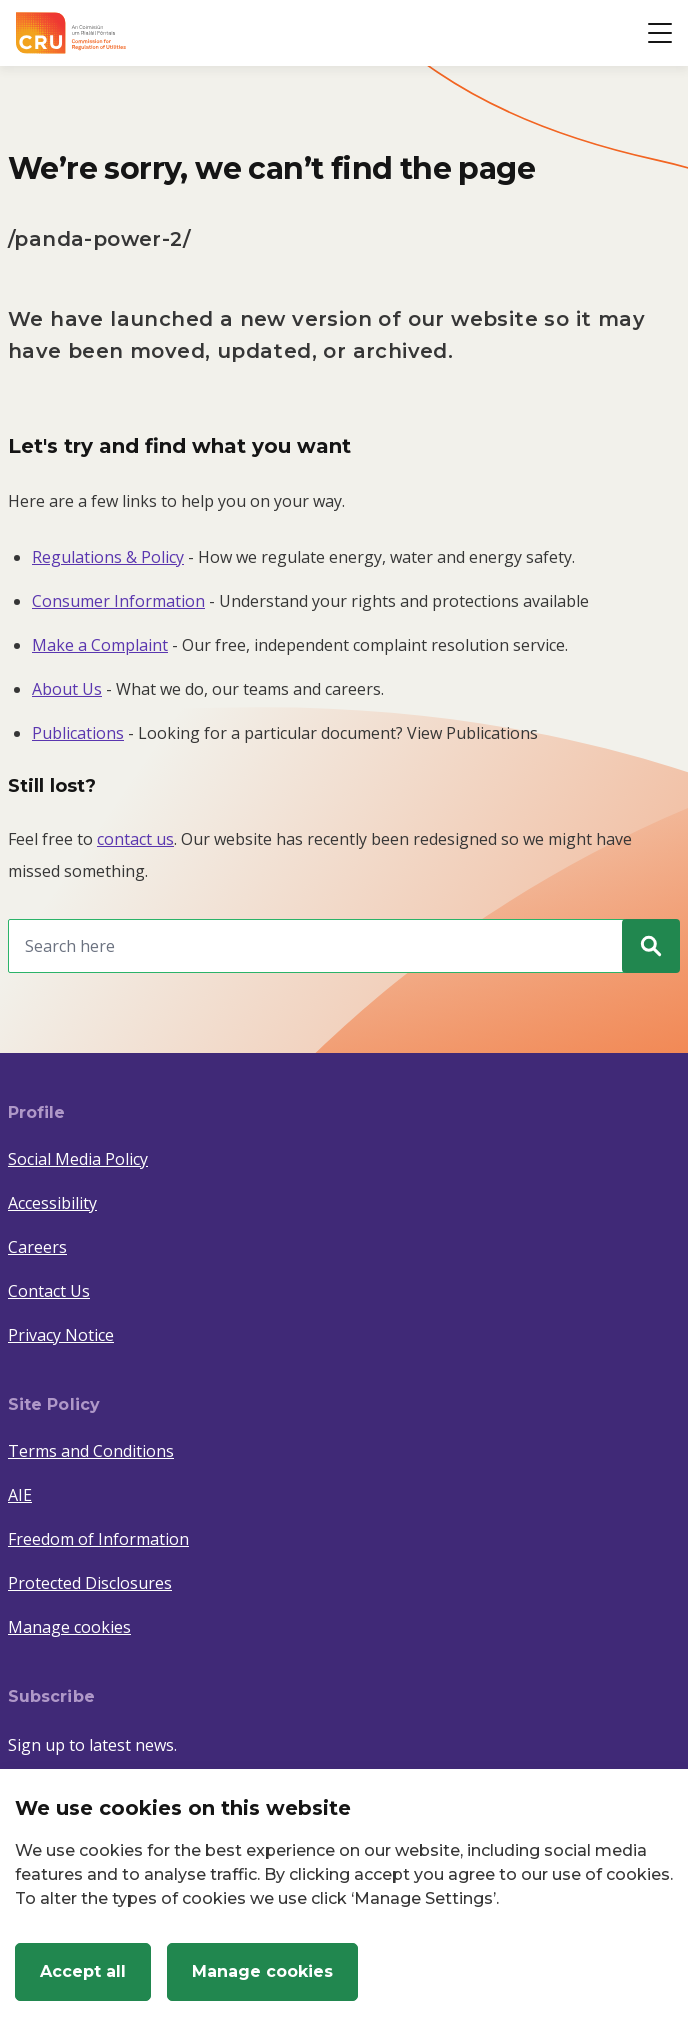 This screenshot has width=688, height=2025. Describe the element at coordinates (91, 1451) in the screenshot. I see `Terms and Conditions` at that location.